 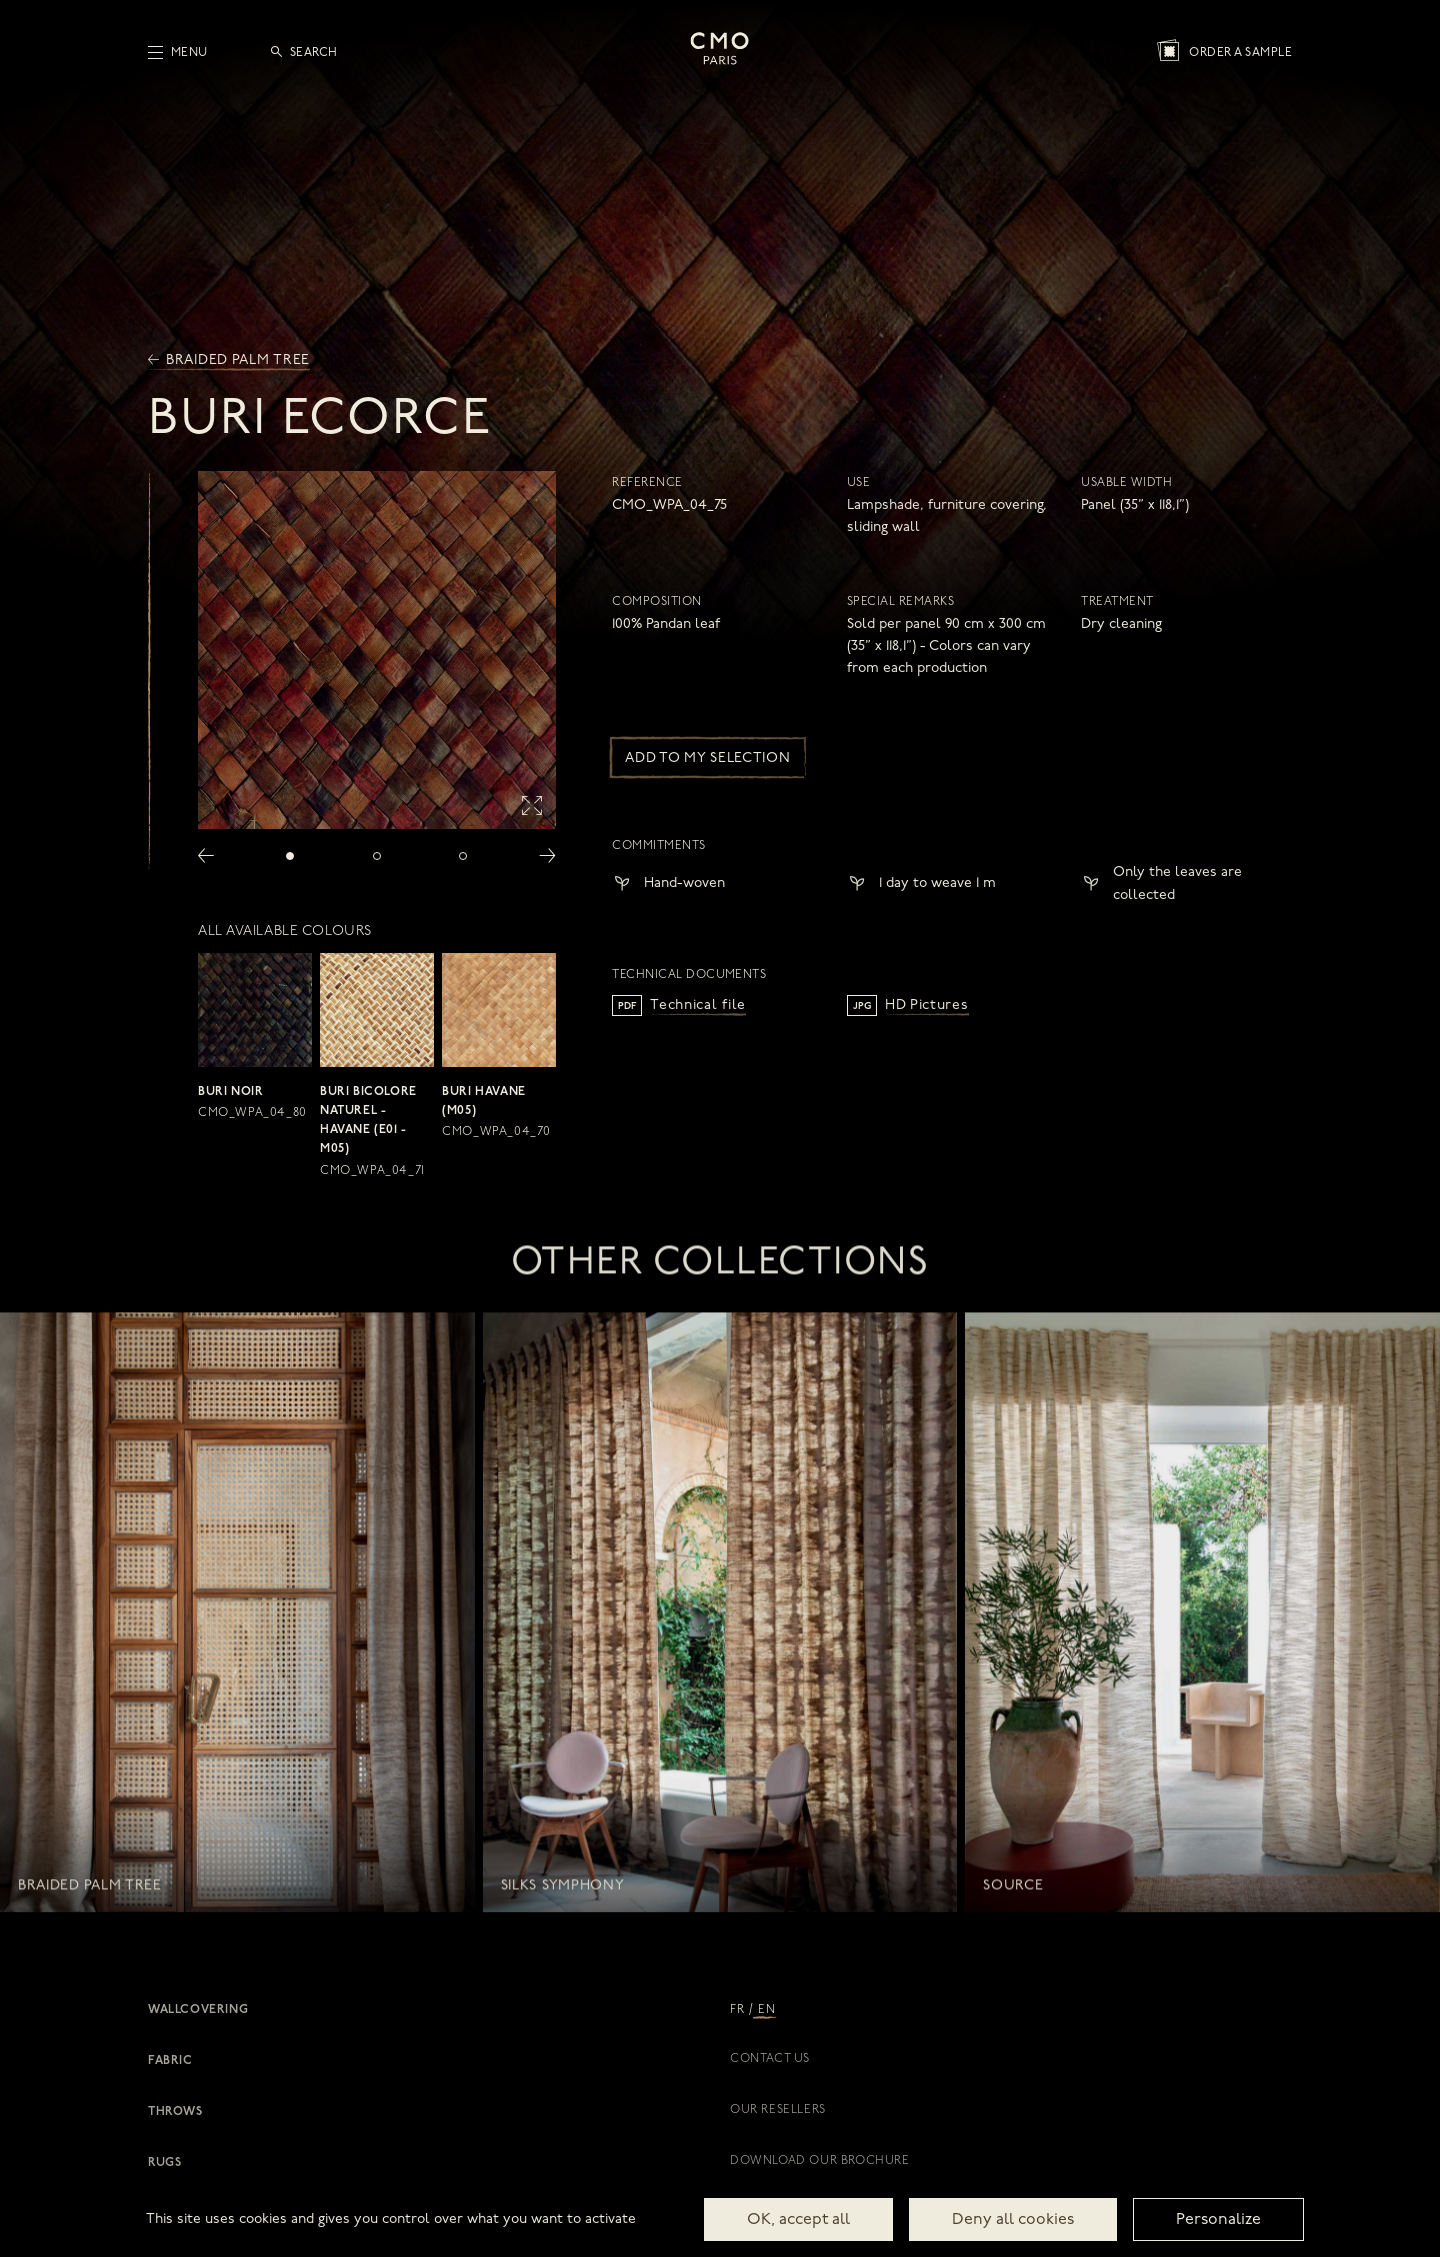 What do you see at coordinates (1013, 2220) in the screenshot?
I see `Deny all cookies [Cookies : Deny all cookies]` at bounding box center [1013, 2220].